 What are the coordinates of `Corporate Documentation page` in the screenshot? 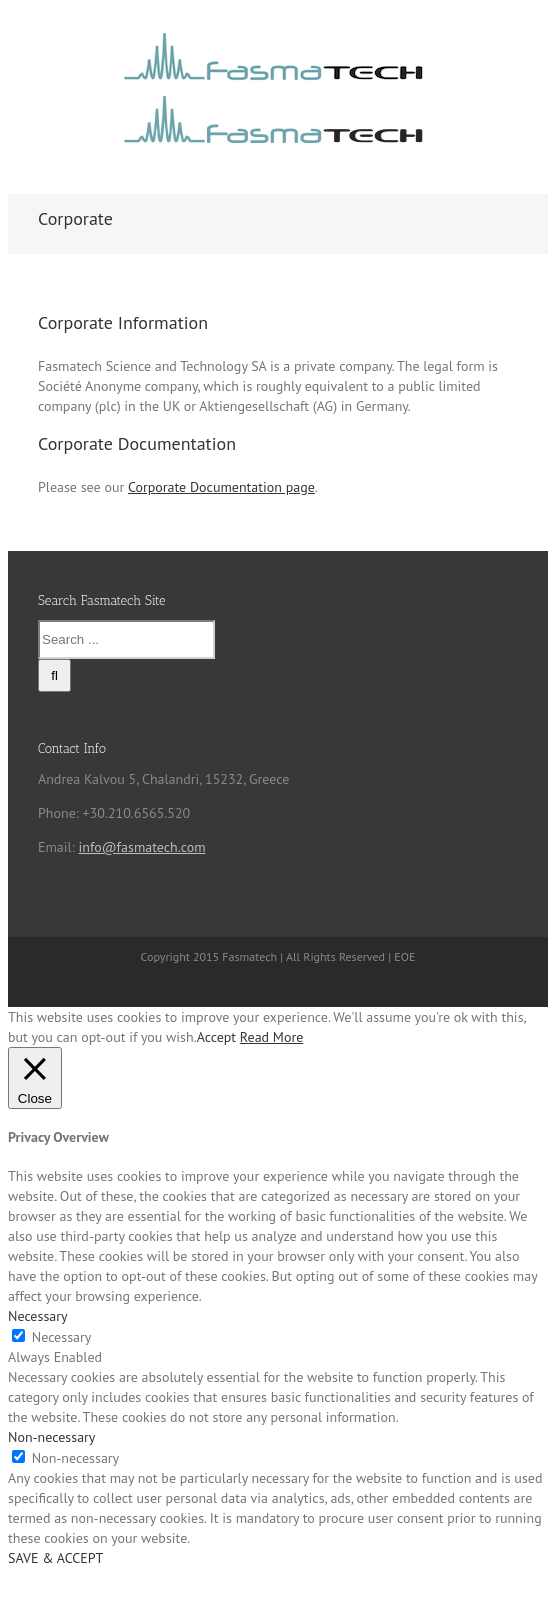 It's located at (221, 487).